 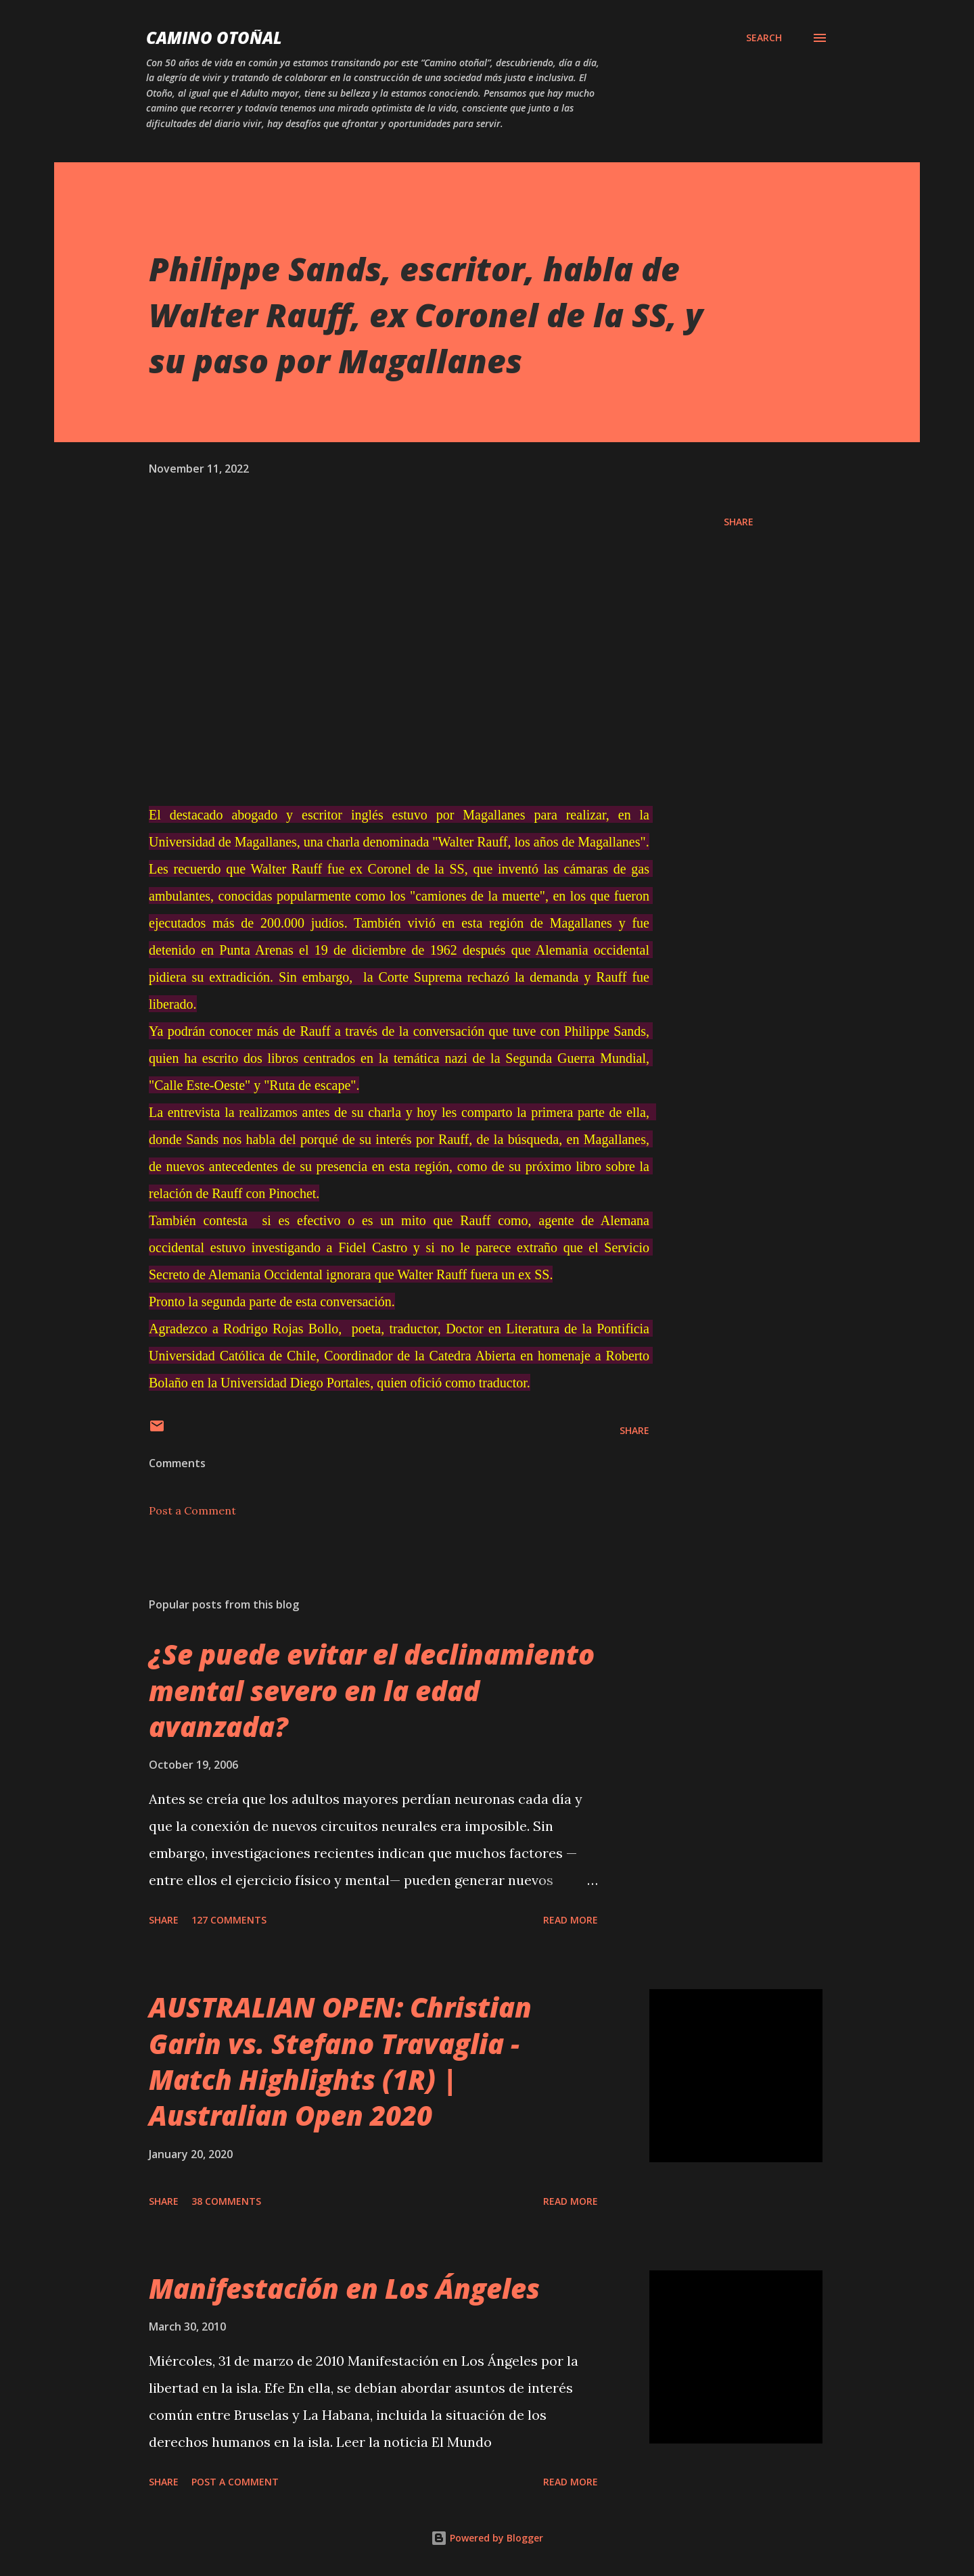 I want to click on 38 comments, so click(x=226, y=2201).